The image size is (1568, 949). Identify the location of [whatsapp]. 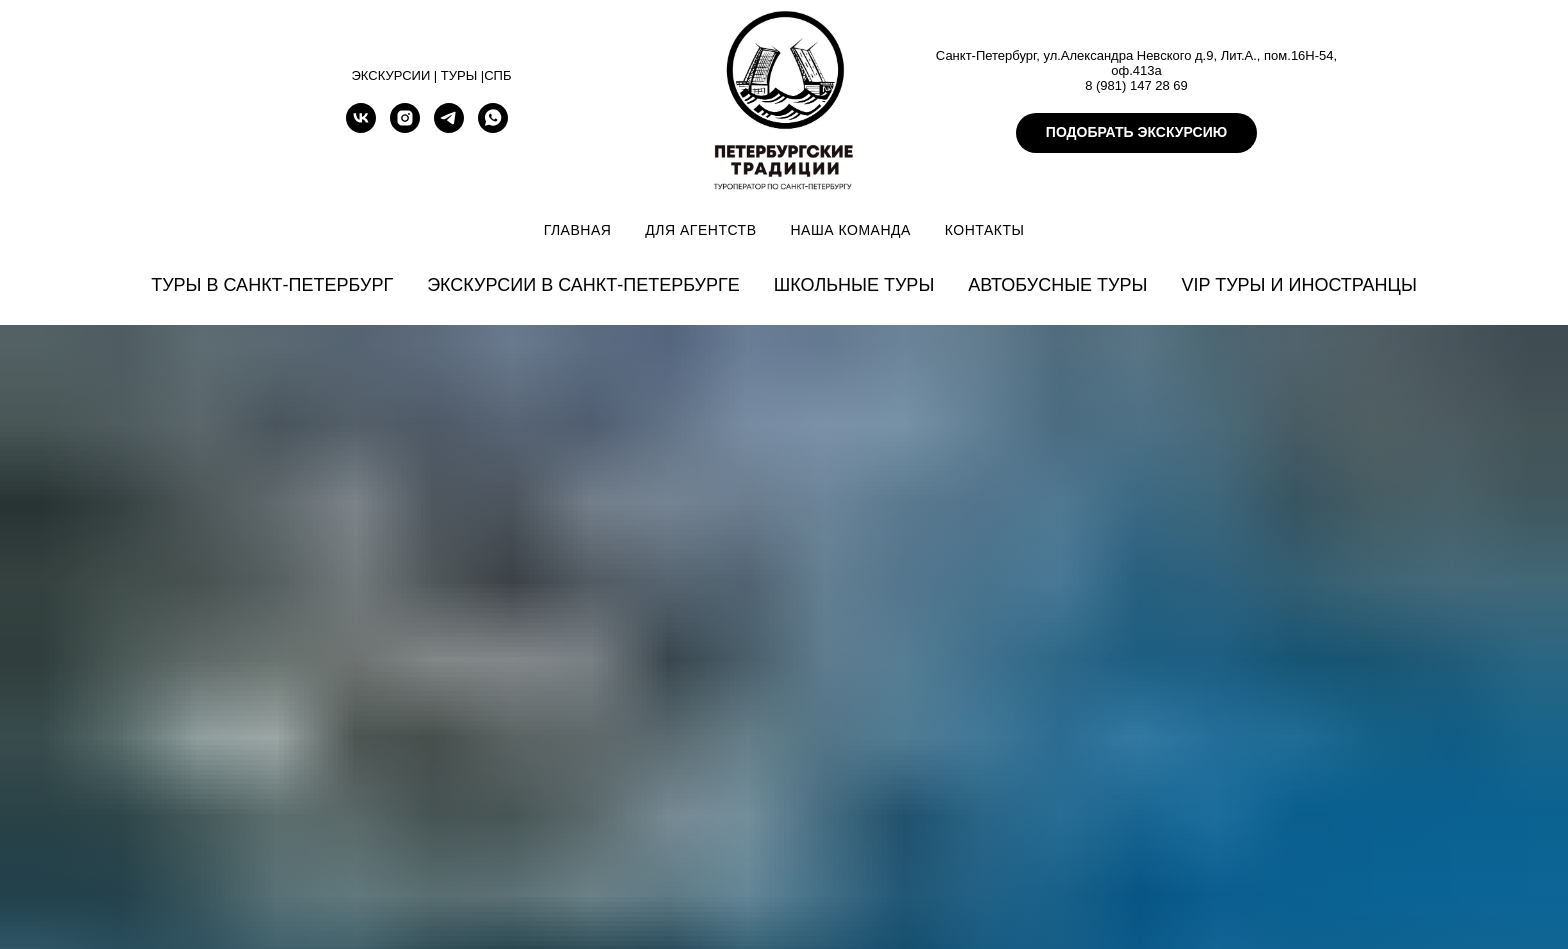
(493, 127).